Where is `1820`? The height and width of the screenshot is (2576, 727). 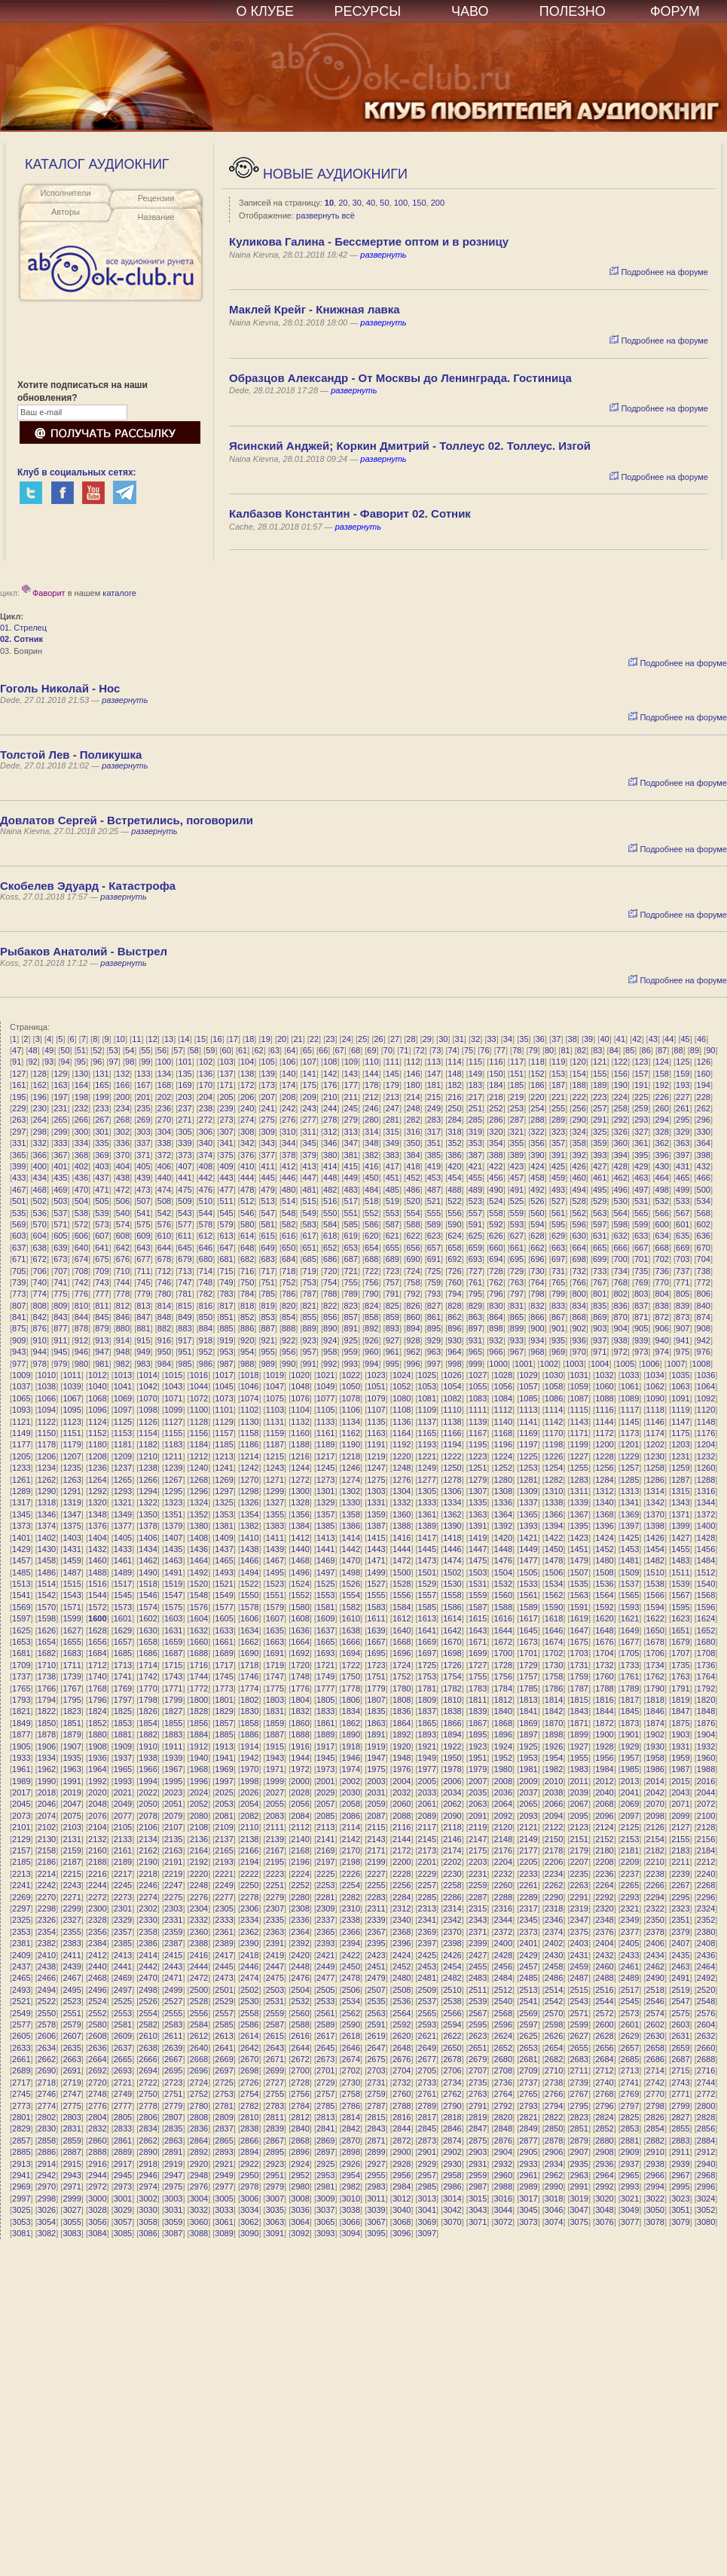
1820 is located at coordinates (706, 1699).